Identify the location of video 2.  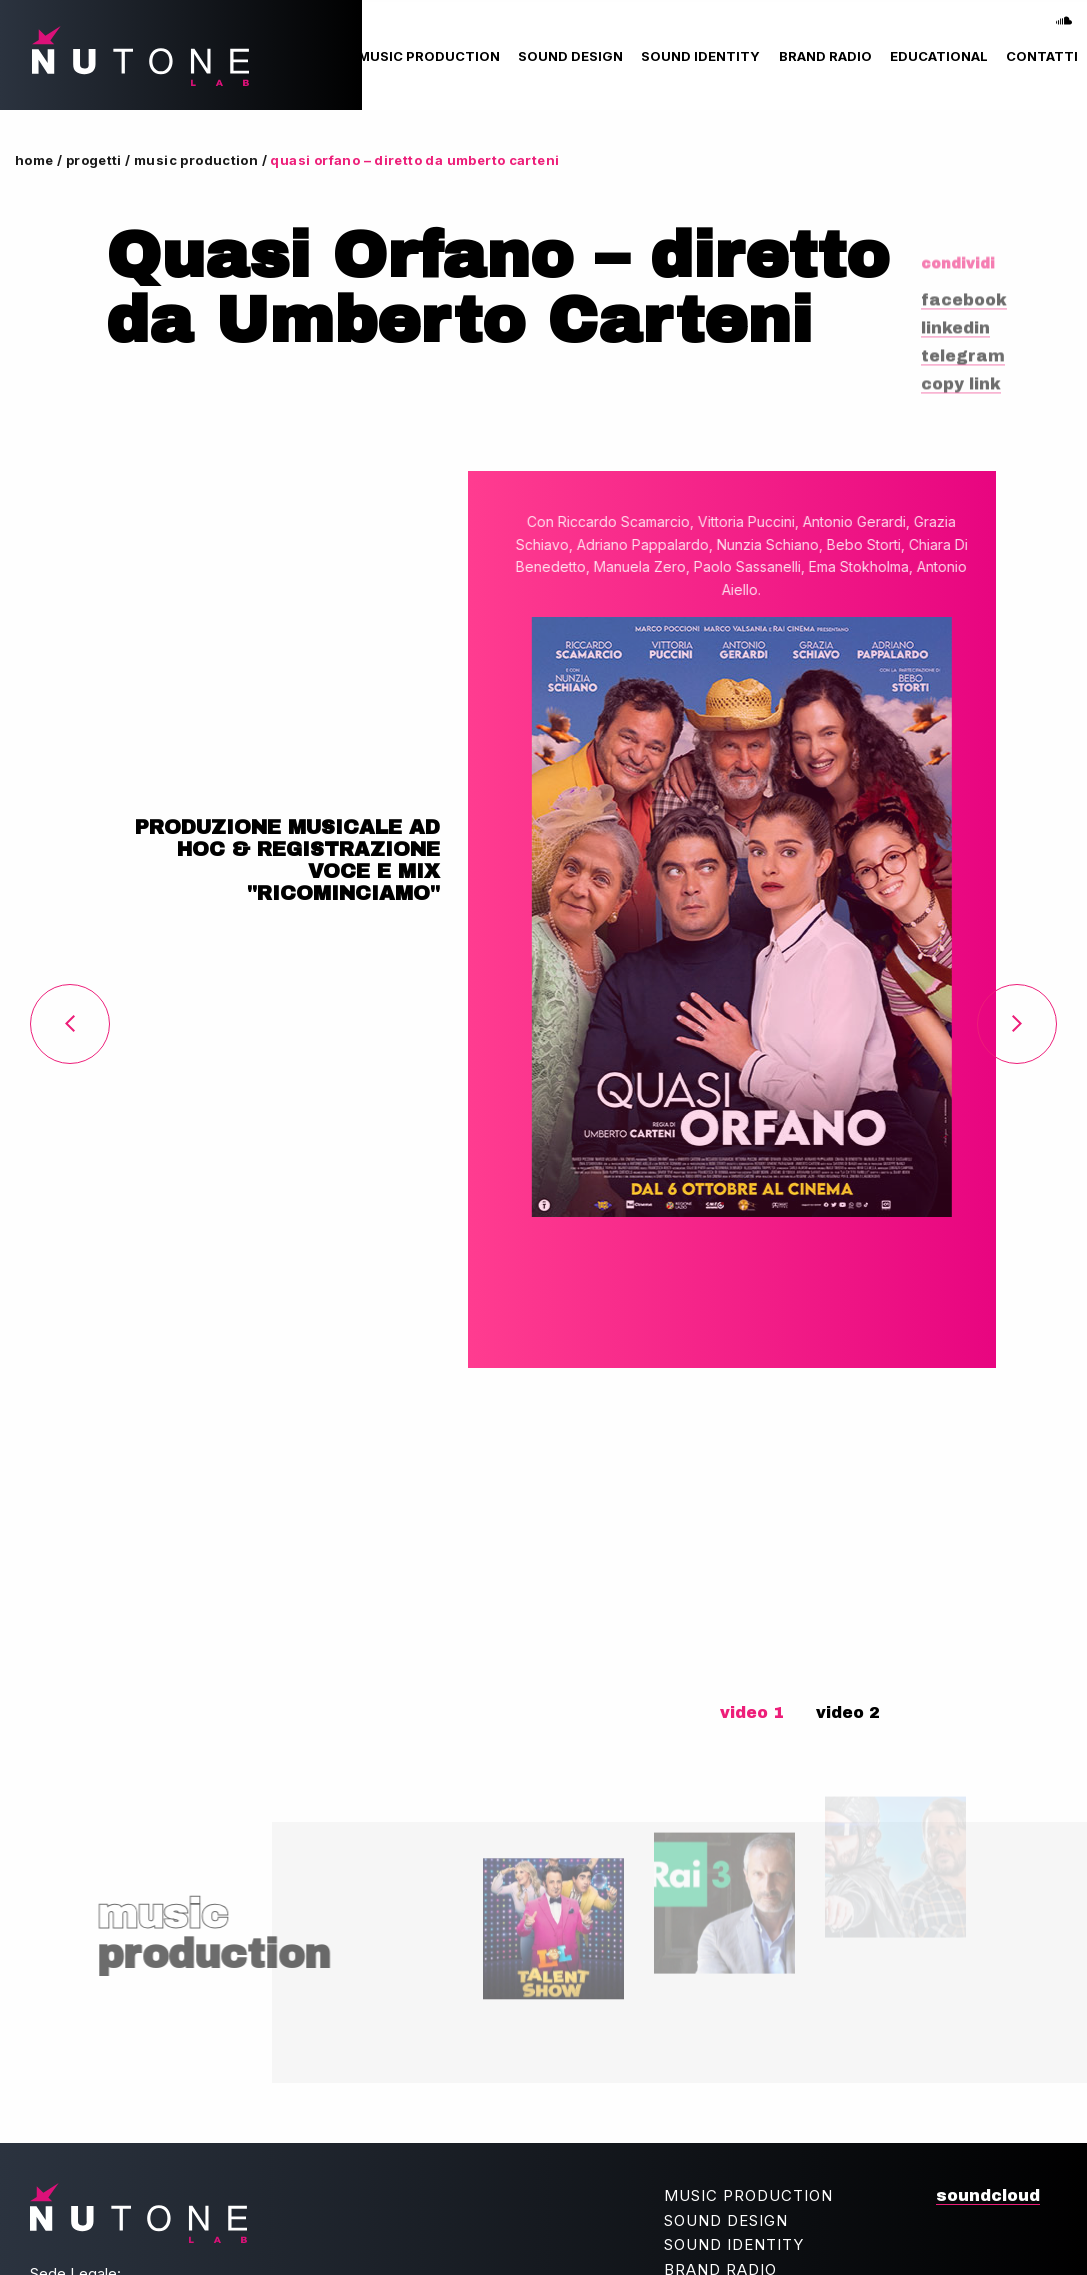
(848, 1712).